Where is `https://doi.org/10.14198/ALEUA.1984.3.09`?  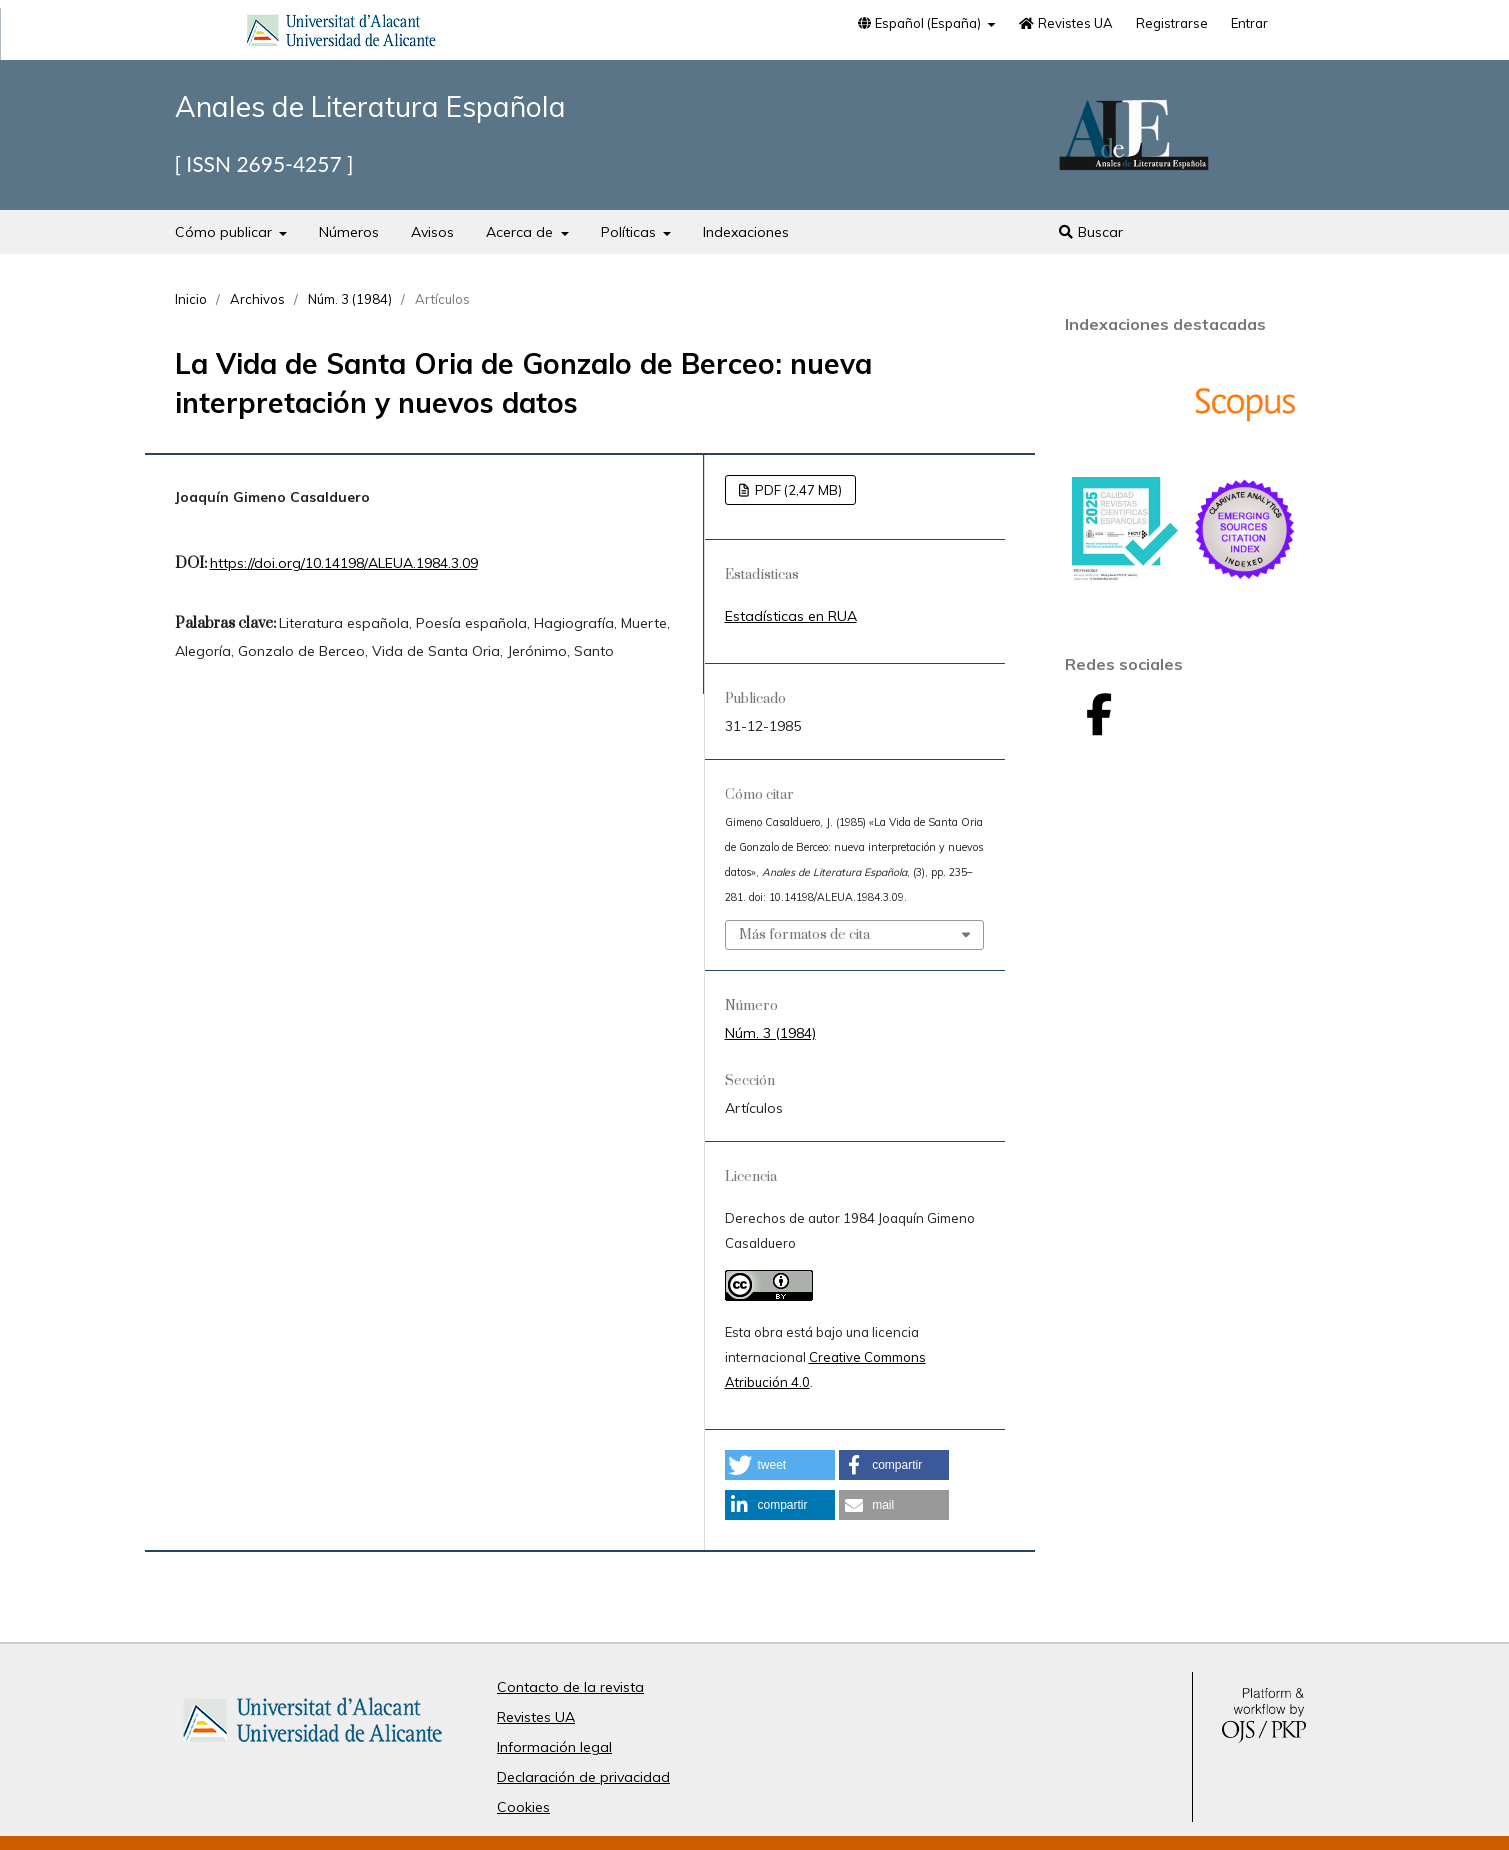 https://doi.org/10.14198/ALEUA.1984.3.09 is located at coordinates (344, 563).